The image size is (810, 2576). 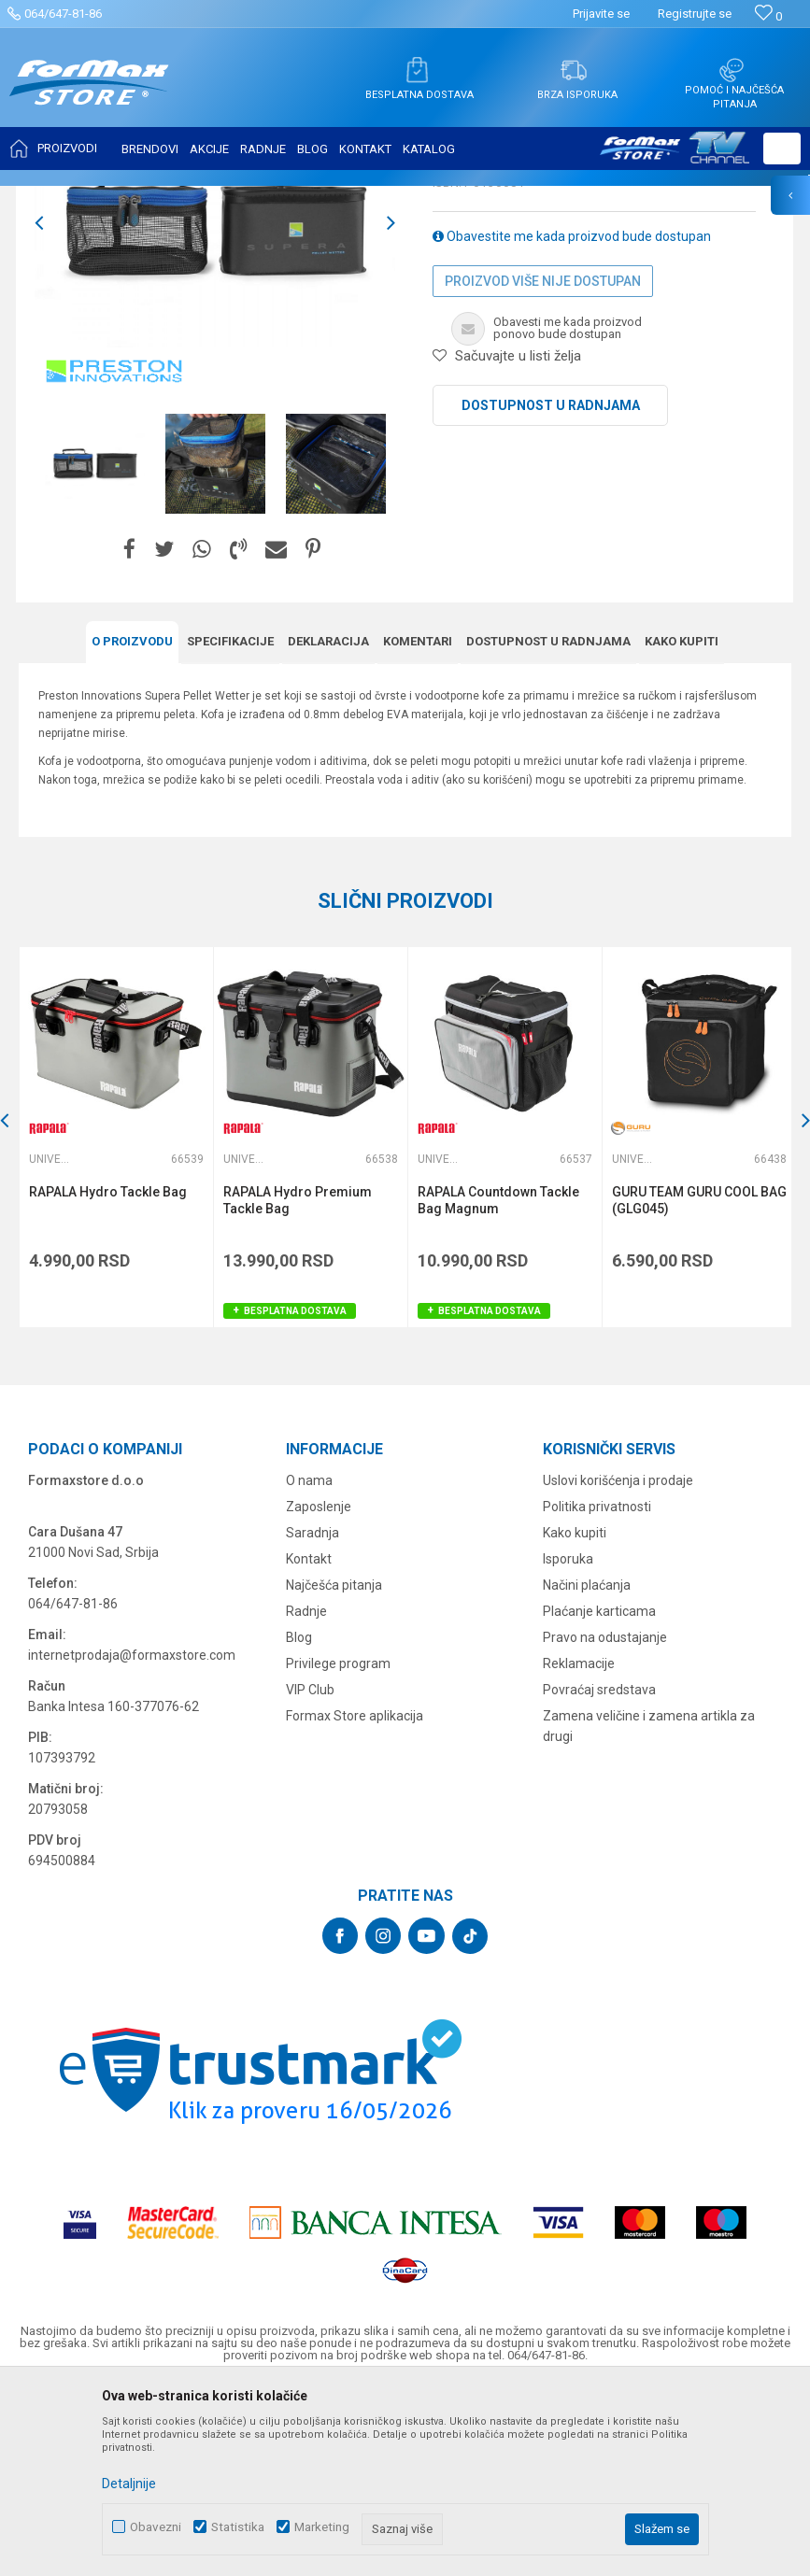 What do you see at coordinates (354, 1900) in the screenshot?
I see `Formax Store aplikacija` at bounding box center [354, 1900].